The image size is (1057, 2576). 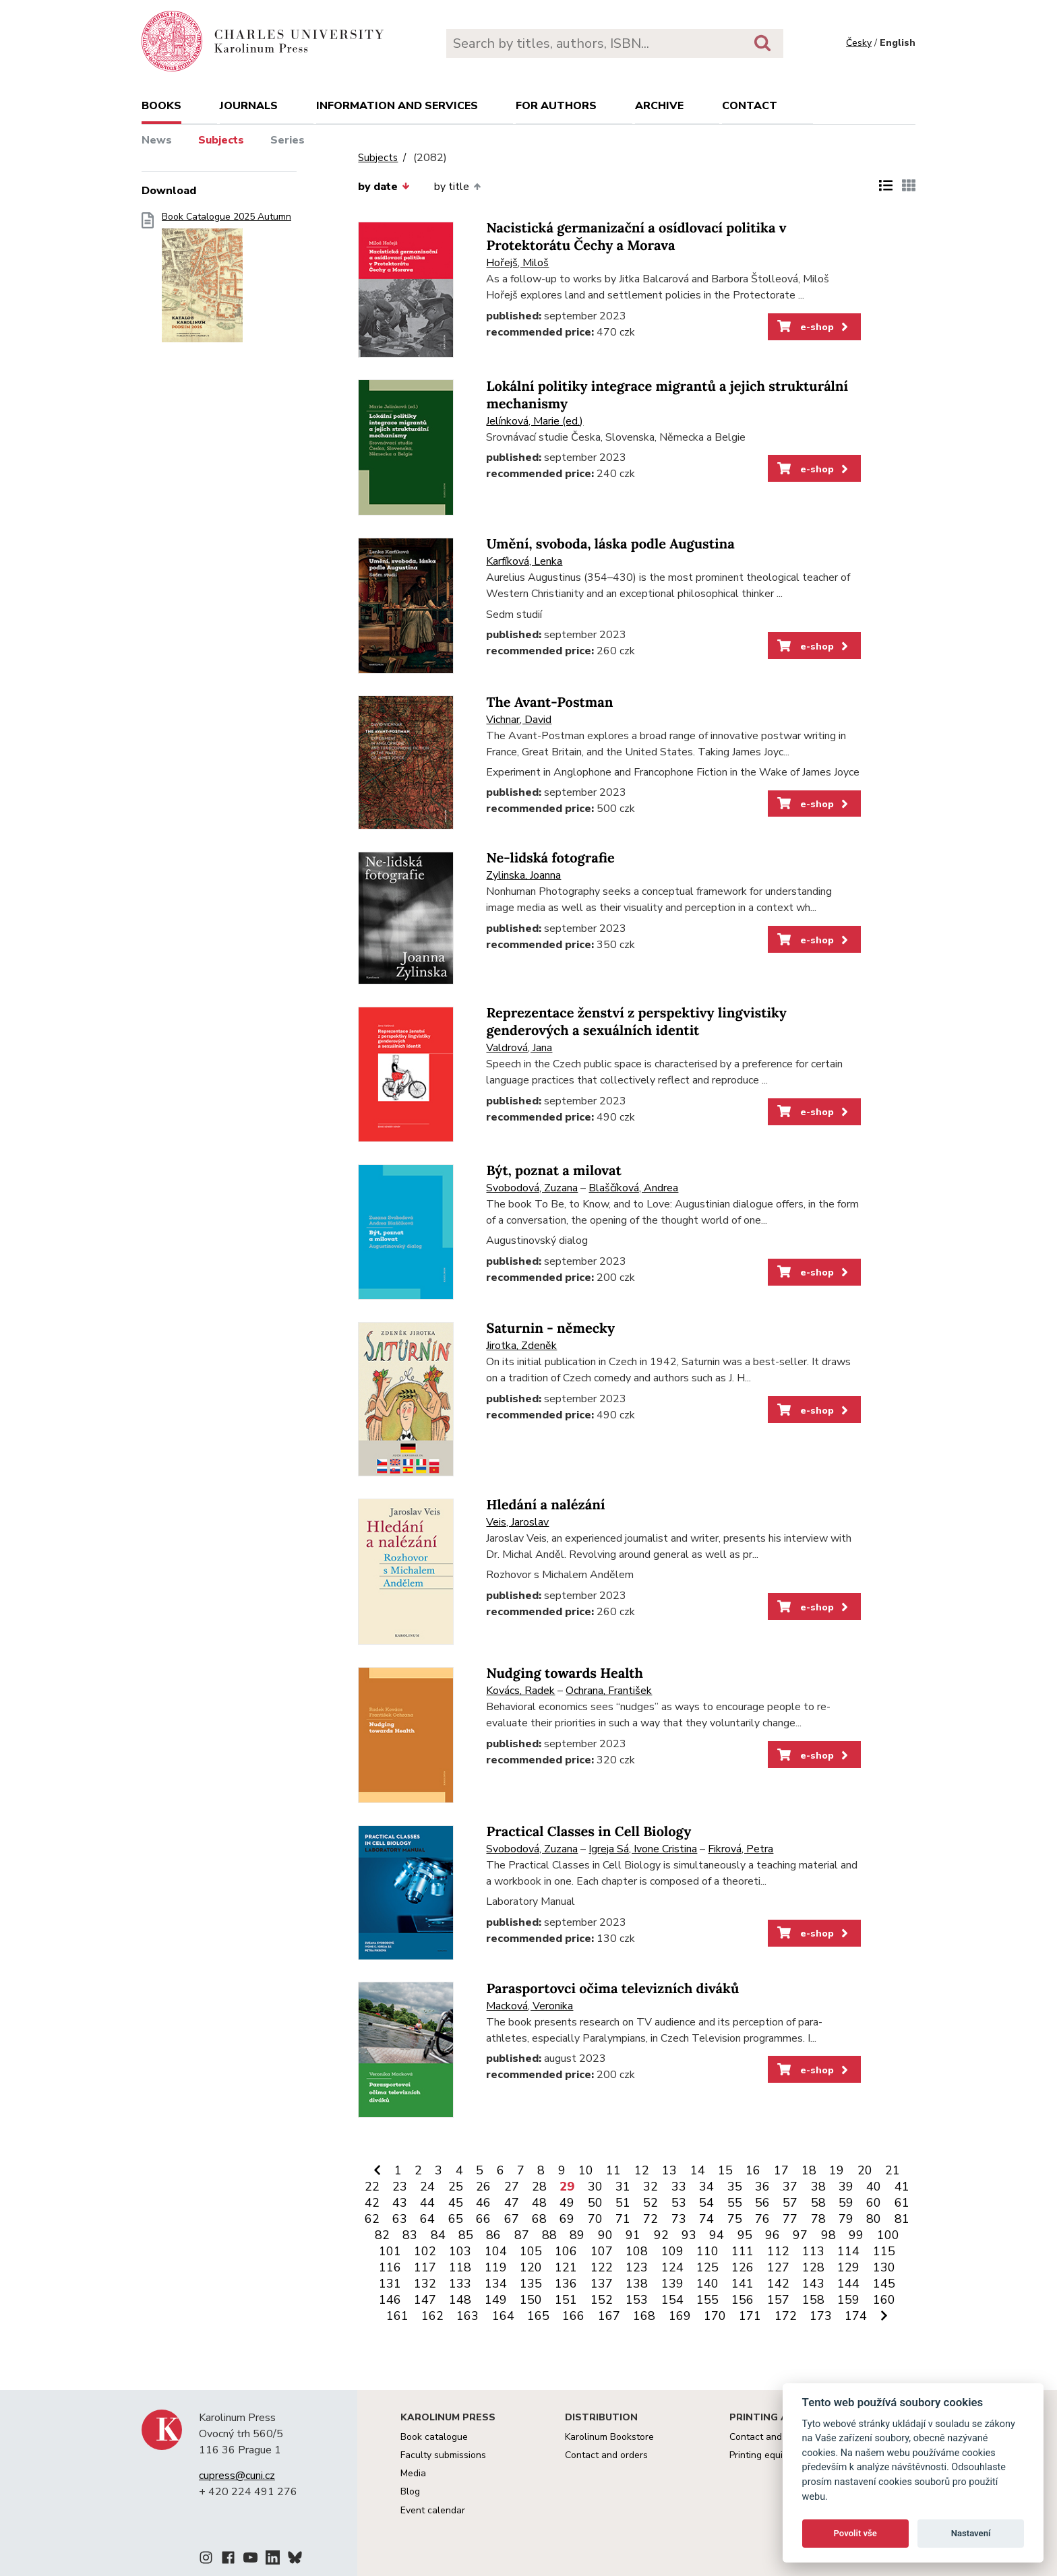 What do you see at coordinates (425, 2283) in the screenshot?
I see `132` at bounding box center [425, 2283].